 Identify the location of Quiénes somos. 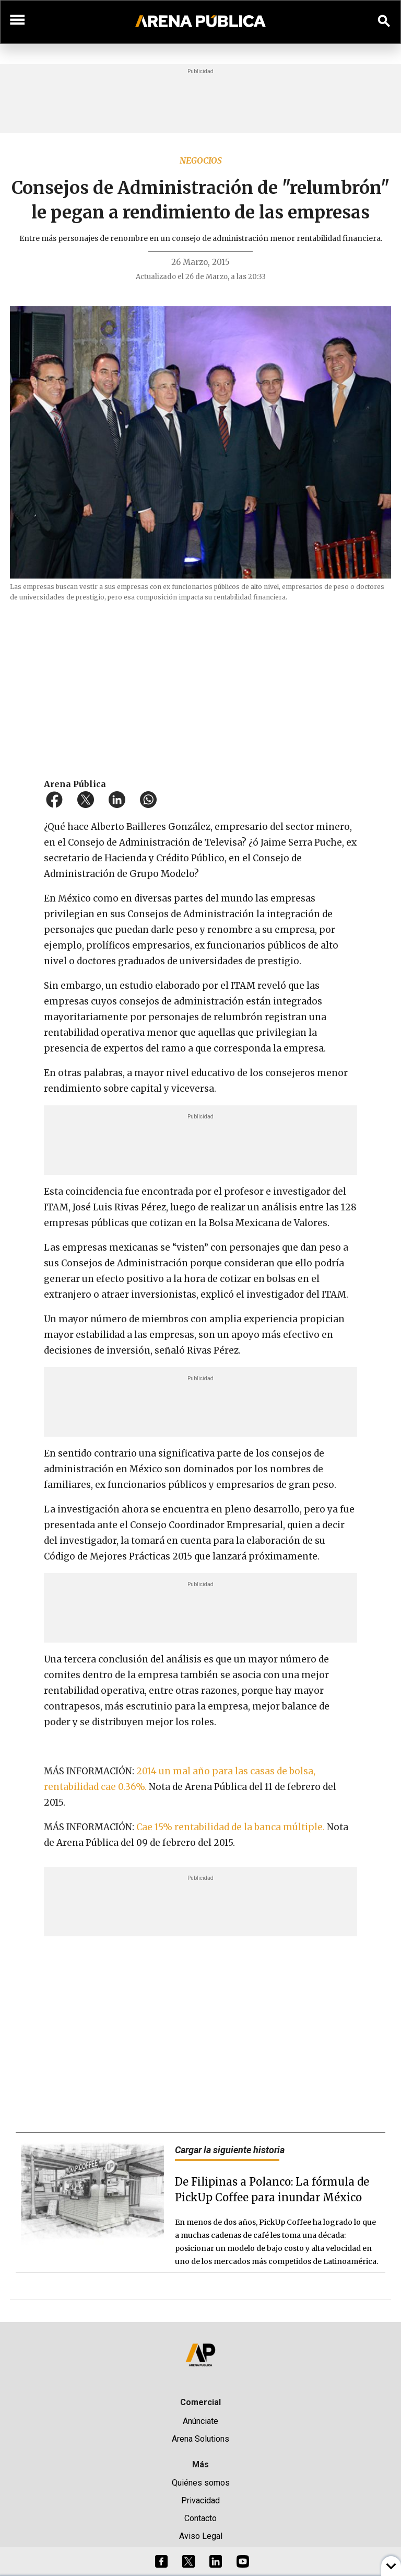
(201, 2483).